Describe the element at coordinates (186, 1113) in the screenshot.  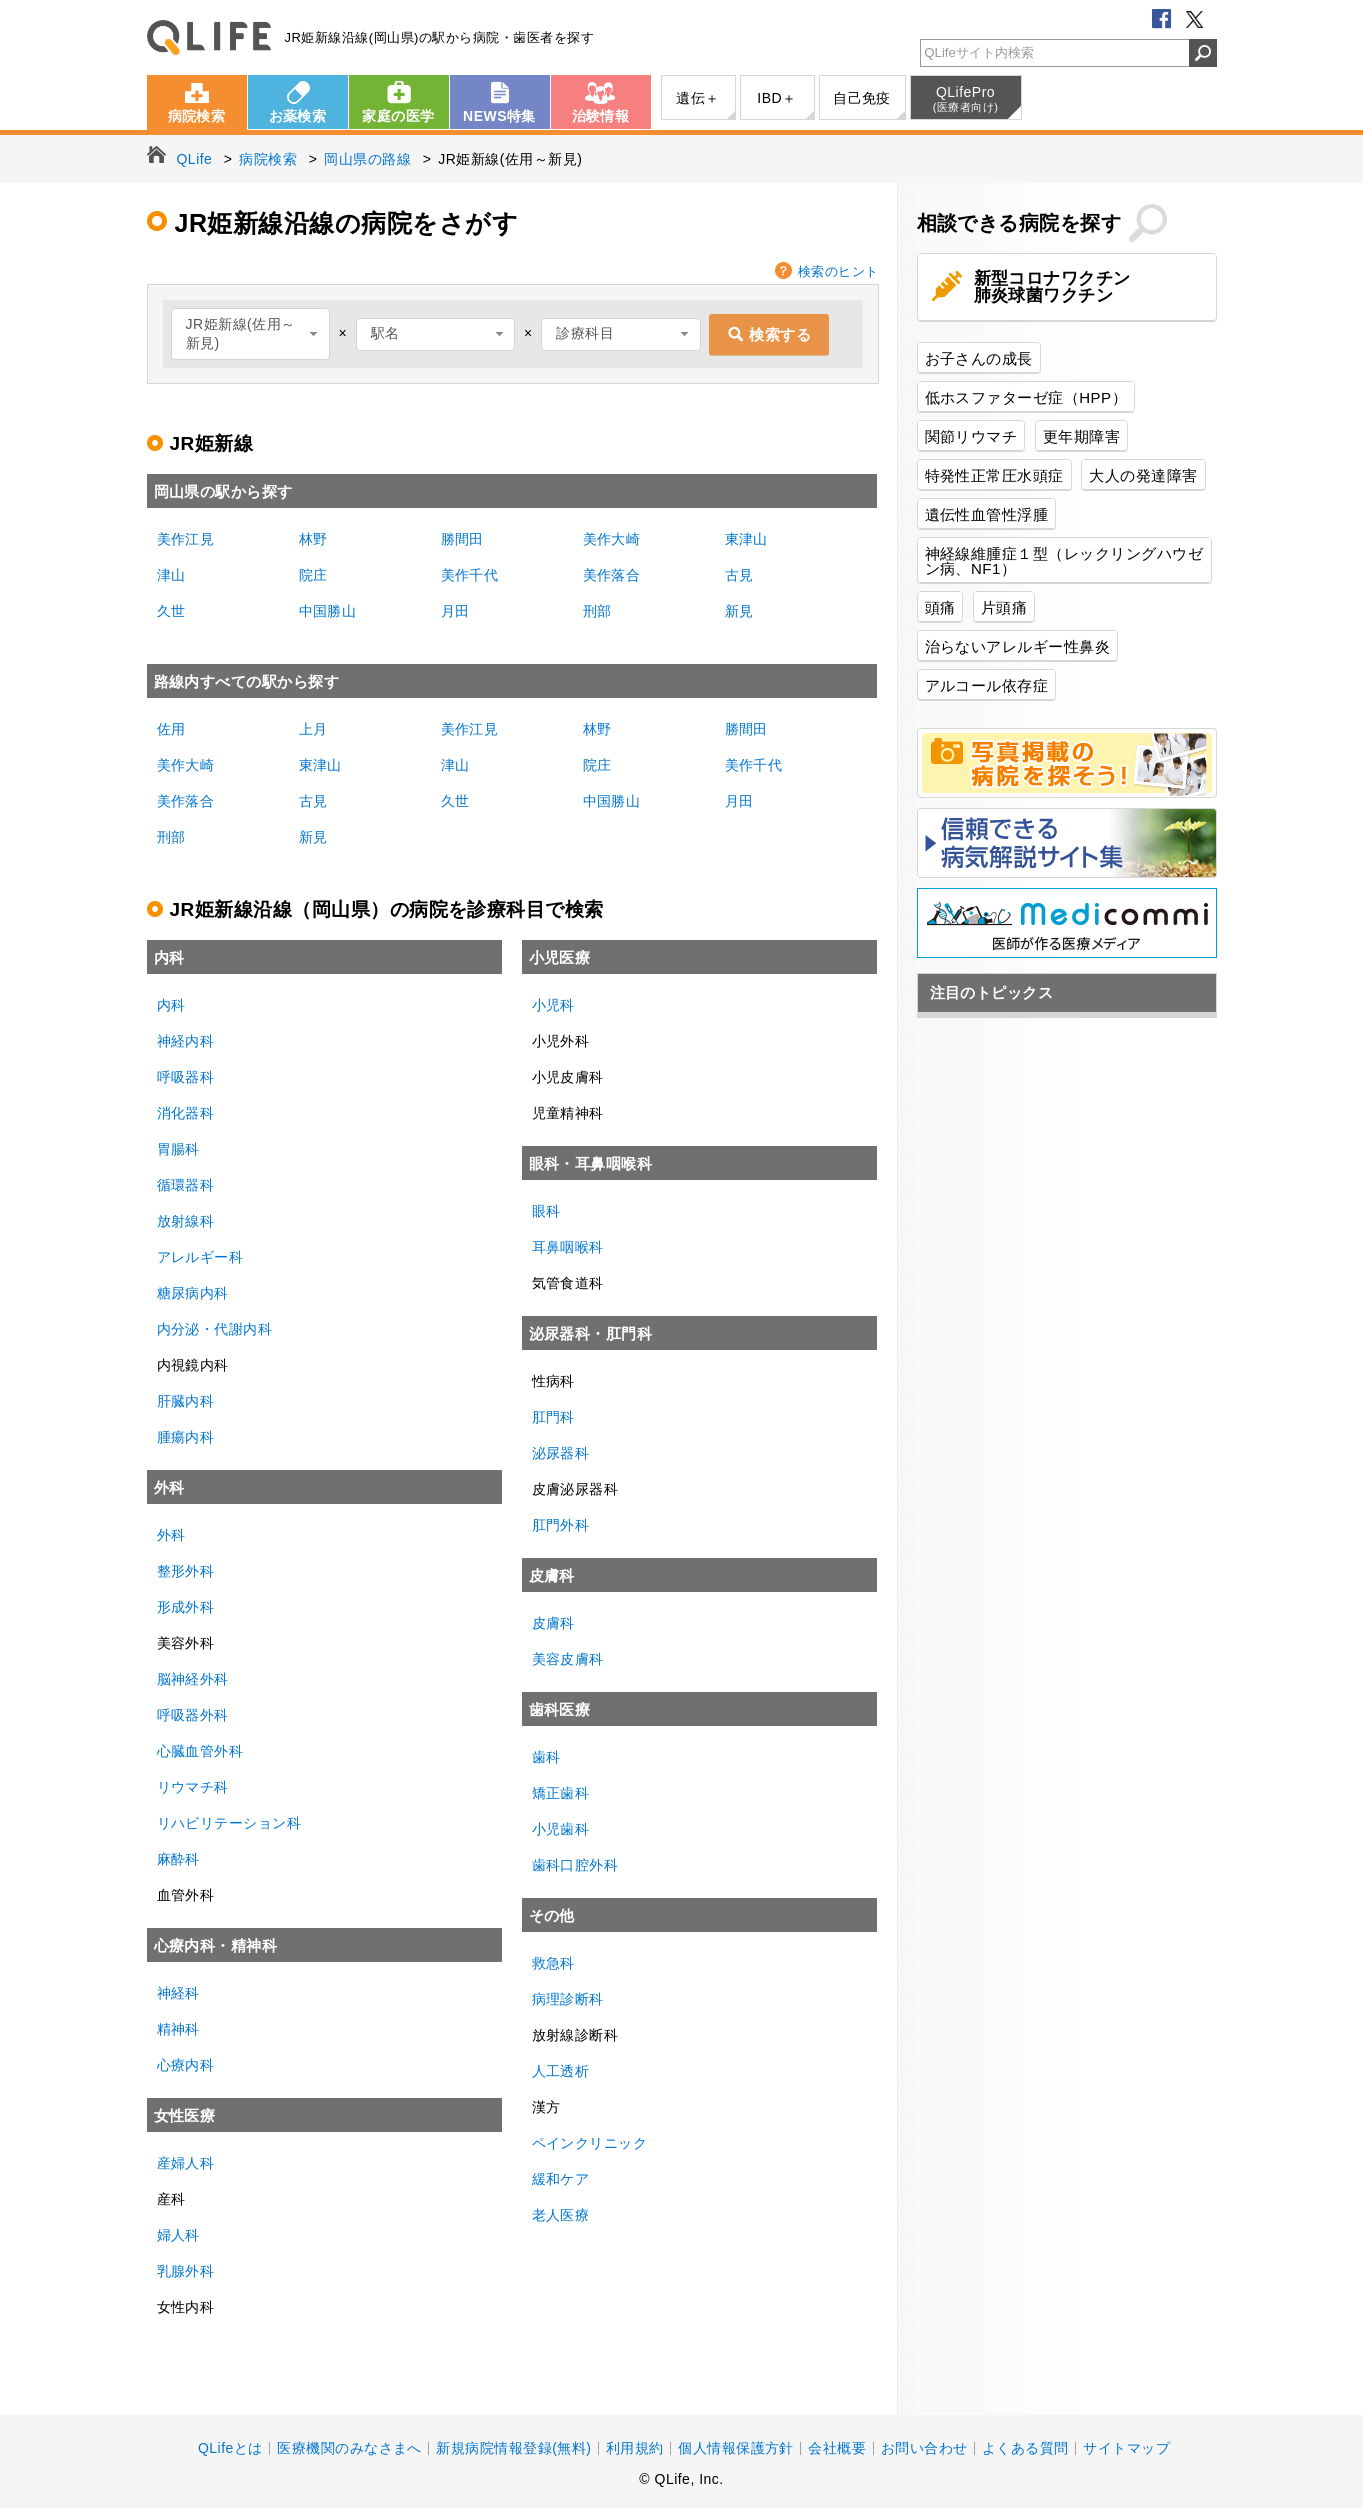
I see `消化器科` at that location.